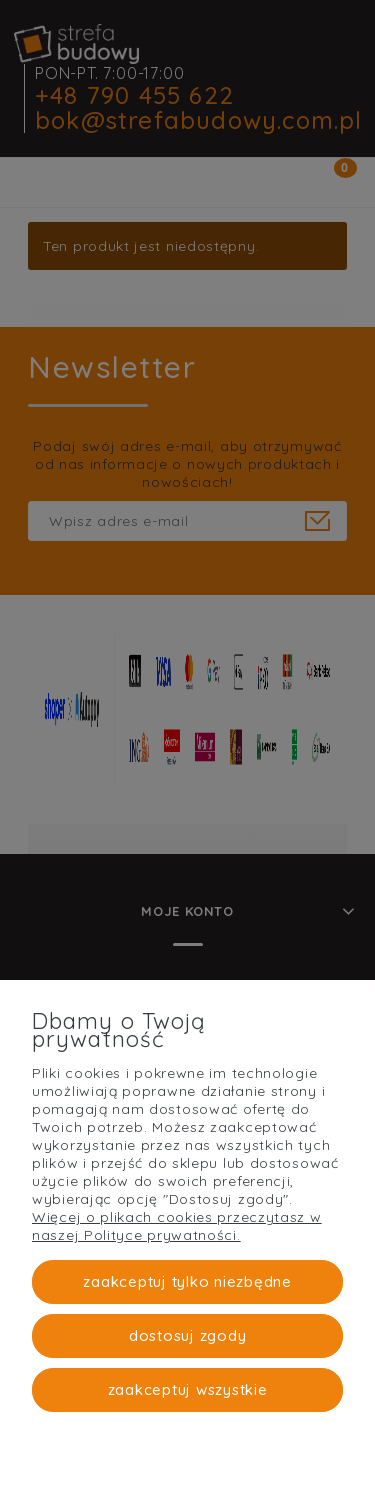 This screenshot has width=375, height=1508. I want to click on Dostosuj zgody, so click(188, 1335).